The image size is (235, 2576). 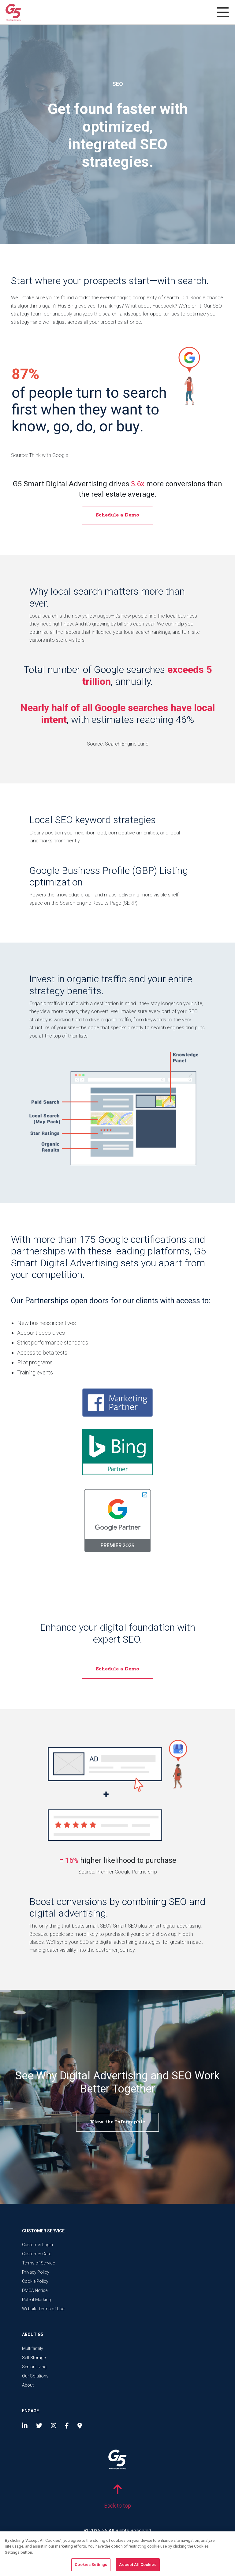 What do you see at coordinates (137, 2567) in the screenshot?
I see `Accept All Cookies` at bounding box center [137, 2567].